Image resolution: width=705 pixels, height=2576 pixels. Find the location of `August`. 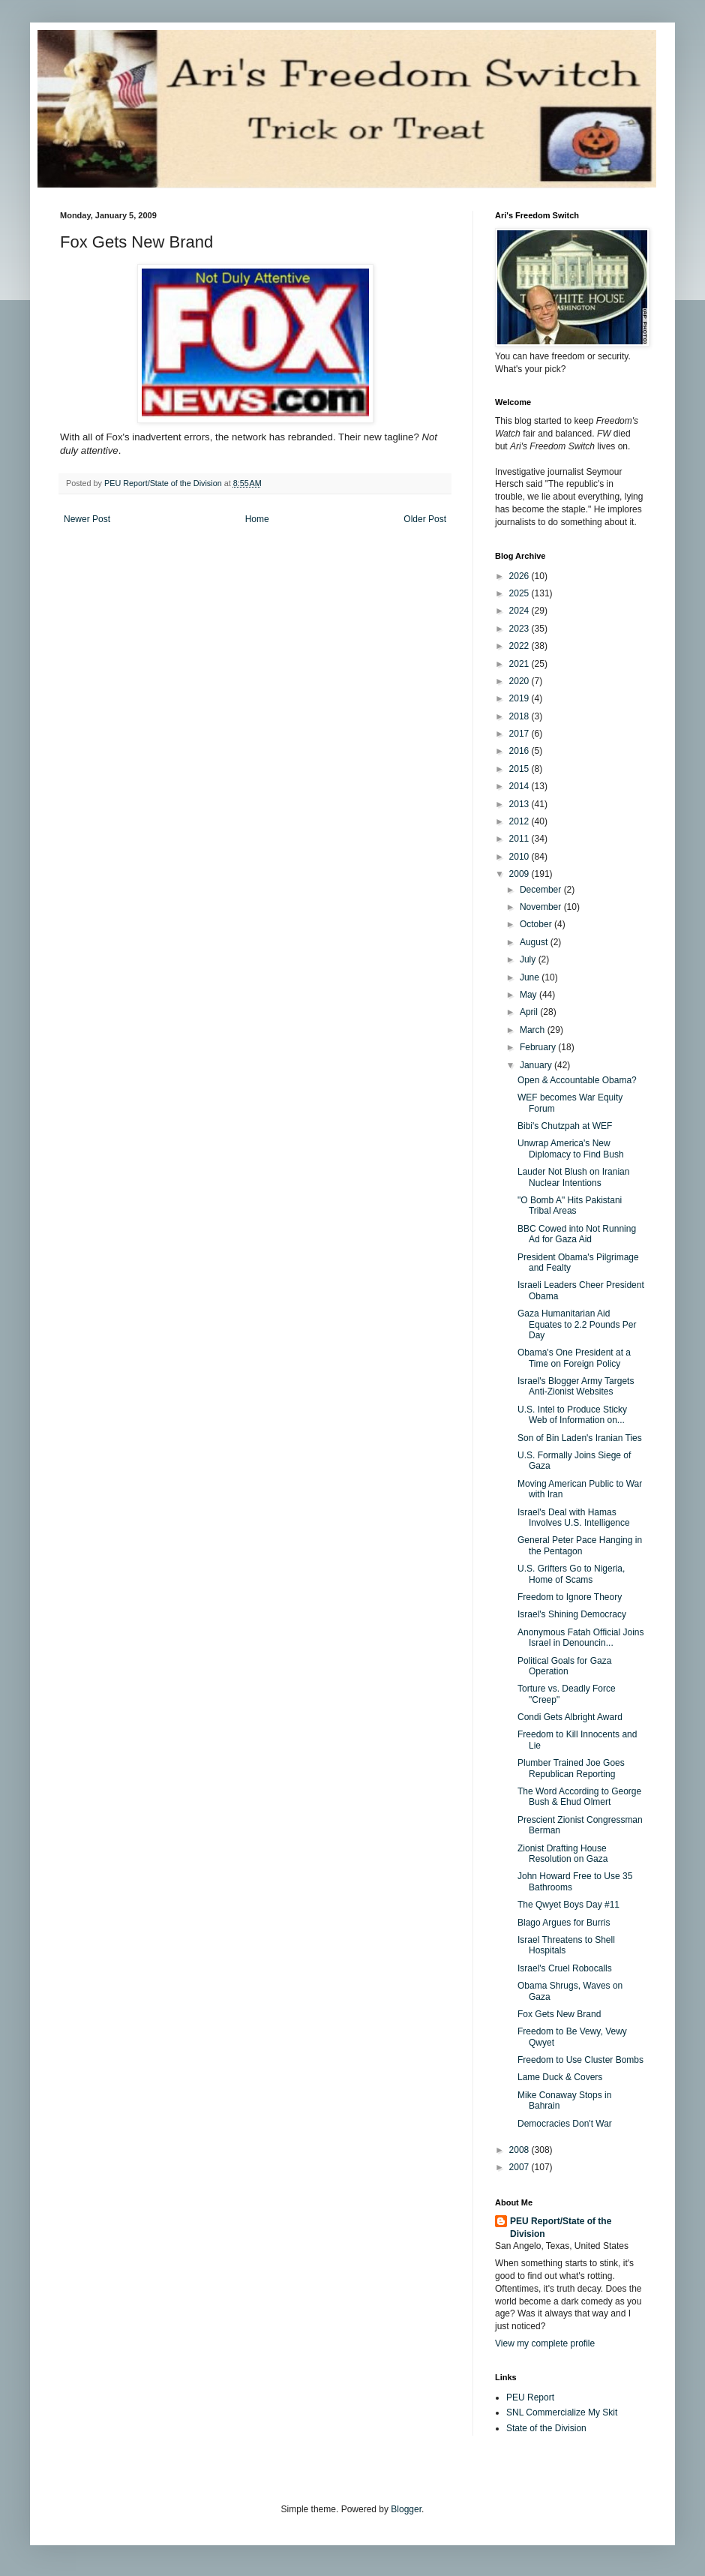

August is located at coordinates (535, 942).